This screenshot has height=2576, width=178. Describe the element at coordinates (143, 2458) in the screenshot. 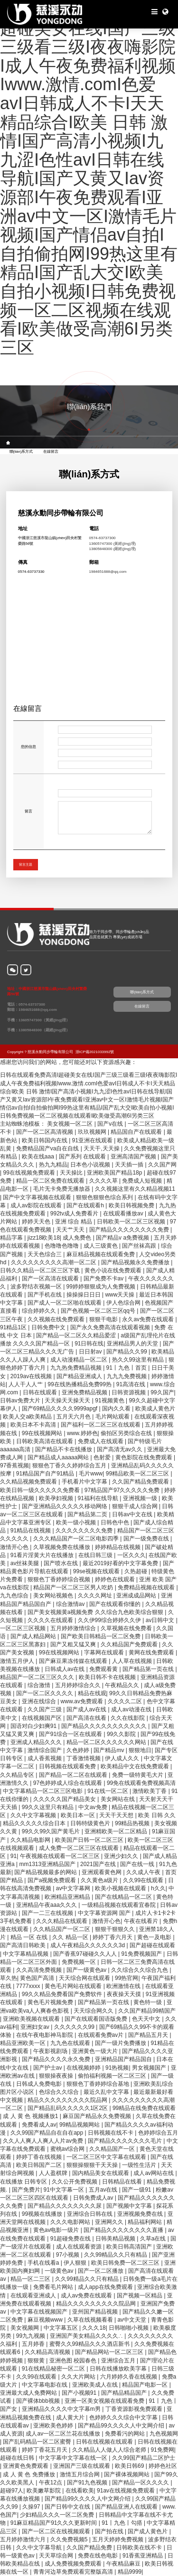

I see `久久99国产精品二区护士` at that location.